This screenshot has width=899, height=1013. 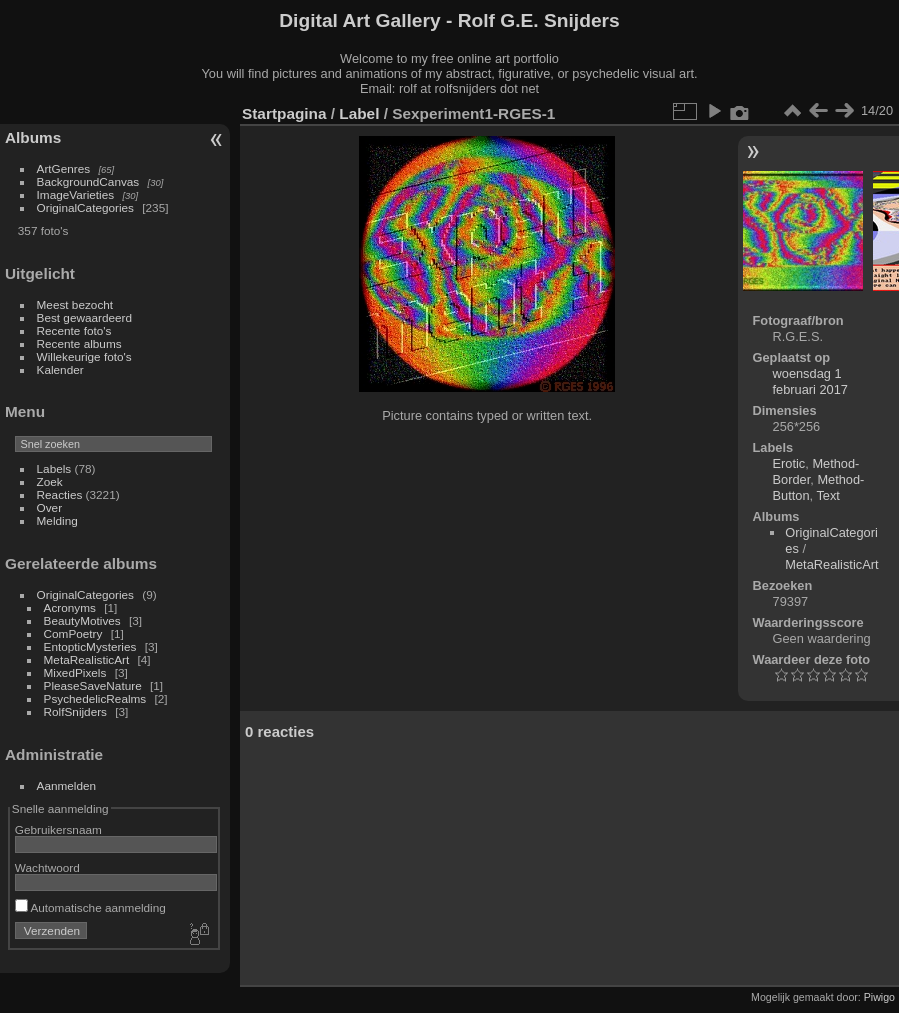 What do you see at coordinates (82, 620) in the screenshot?
I see `BeautyMotives` at bounding box center [82, 620].